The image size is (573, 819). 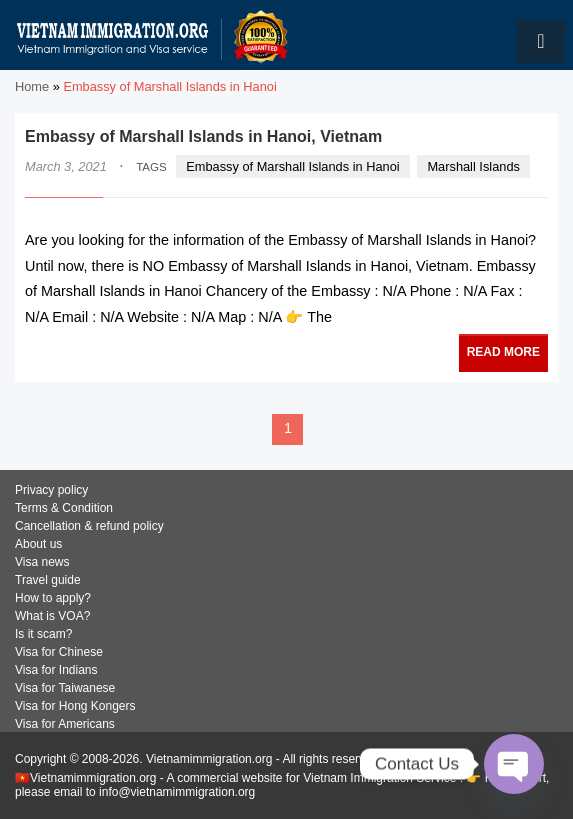 I want to click on About us, so click(x=38, y=544).